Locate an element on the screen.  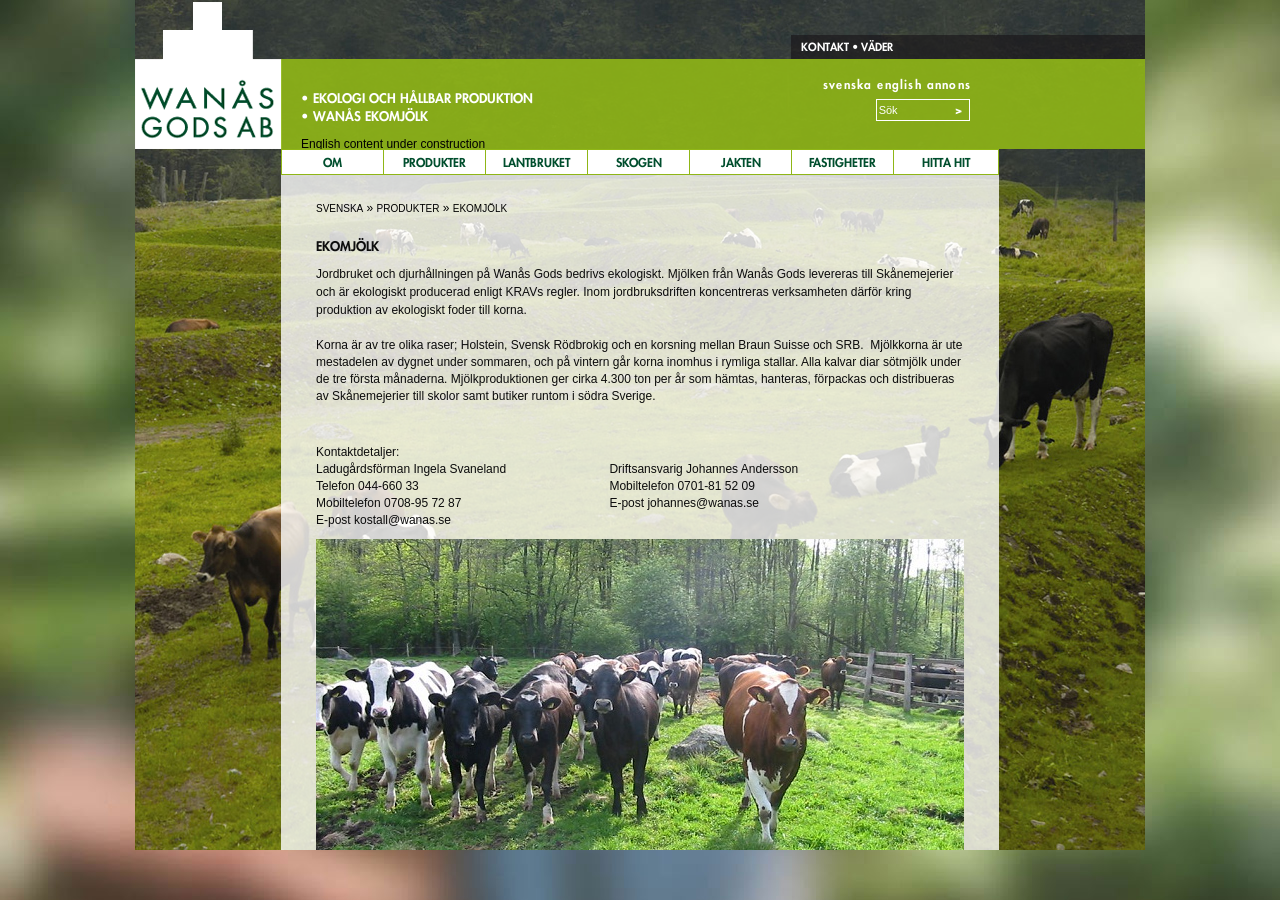
annons is located at coordinates (949, 84).